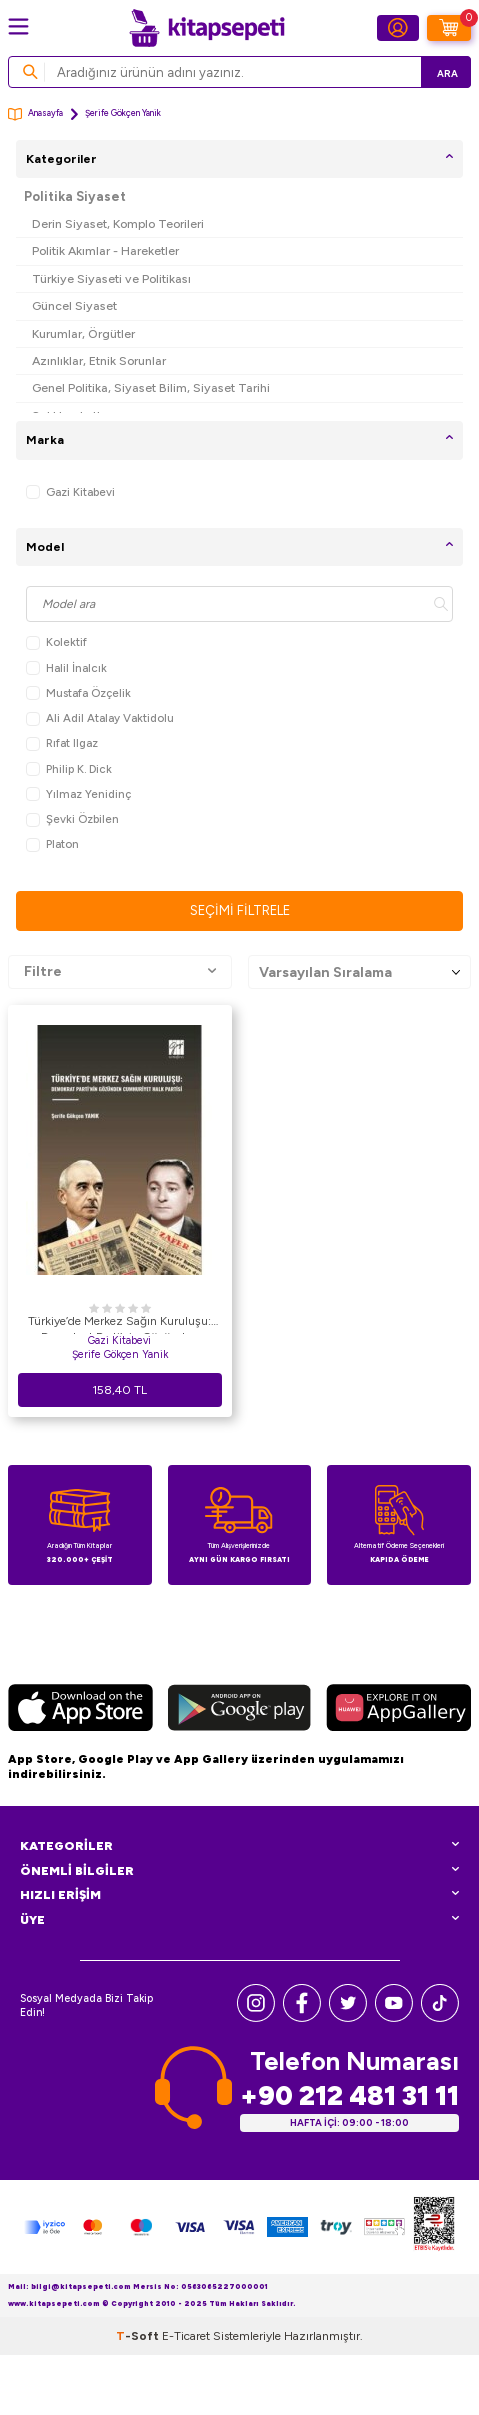 This screenshot has height=2415, width=479. Describe the element at coordinates (139, 2336) in the screenshot. I see `-Soft` at that location.